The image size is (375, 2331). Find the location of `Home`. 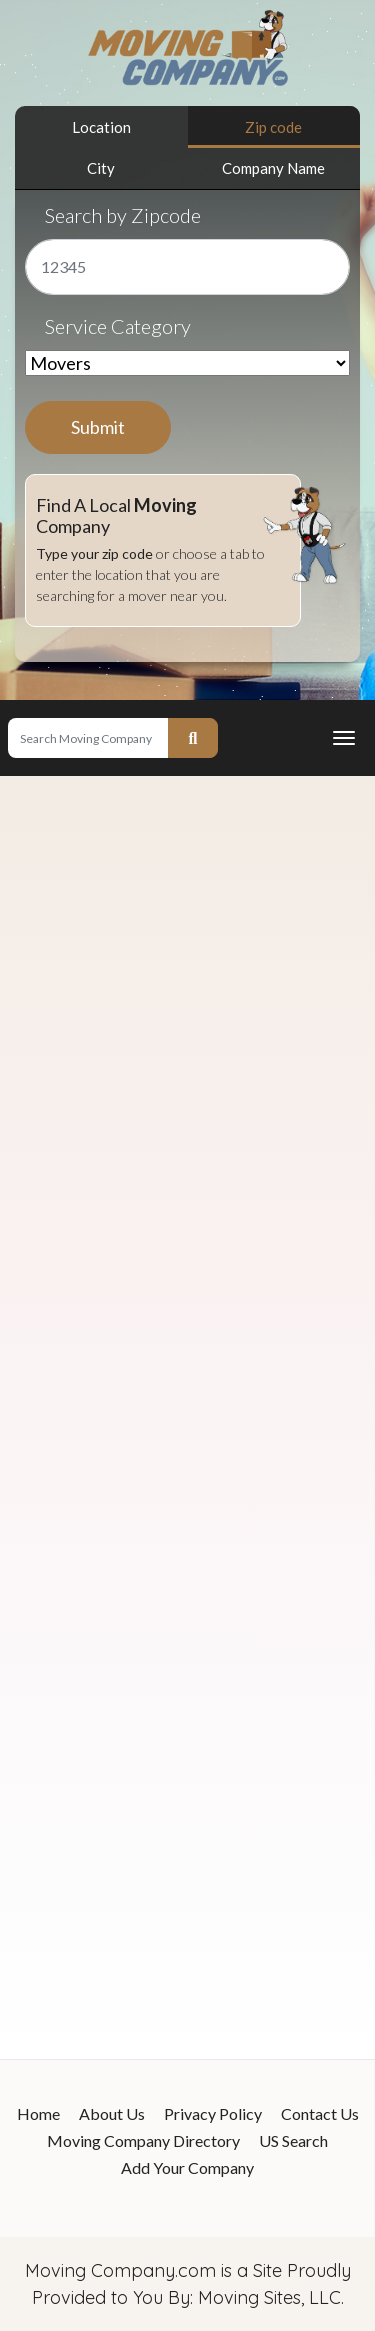

Home is located at coordinates (38, 2113).